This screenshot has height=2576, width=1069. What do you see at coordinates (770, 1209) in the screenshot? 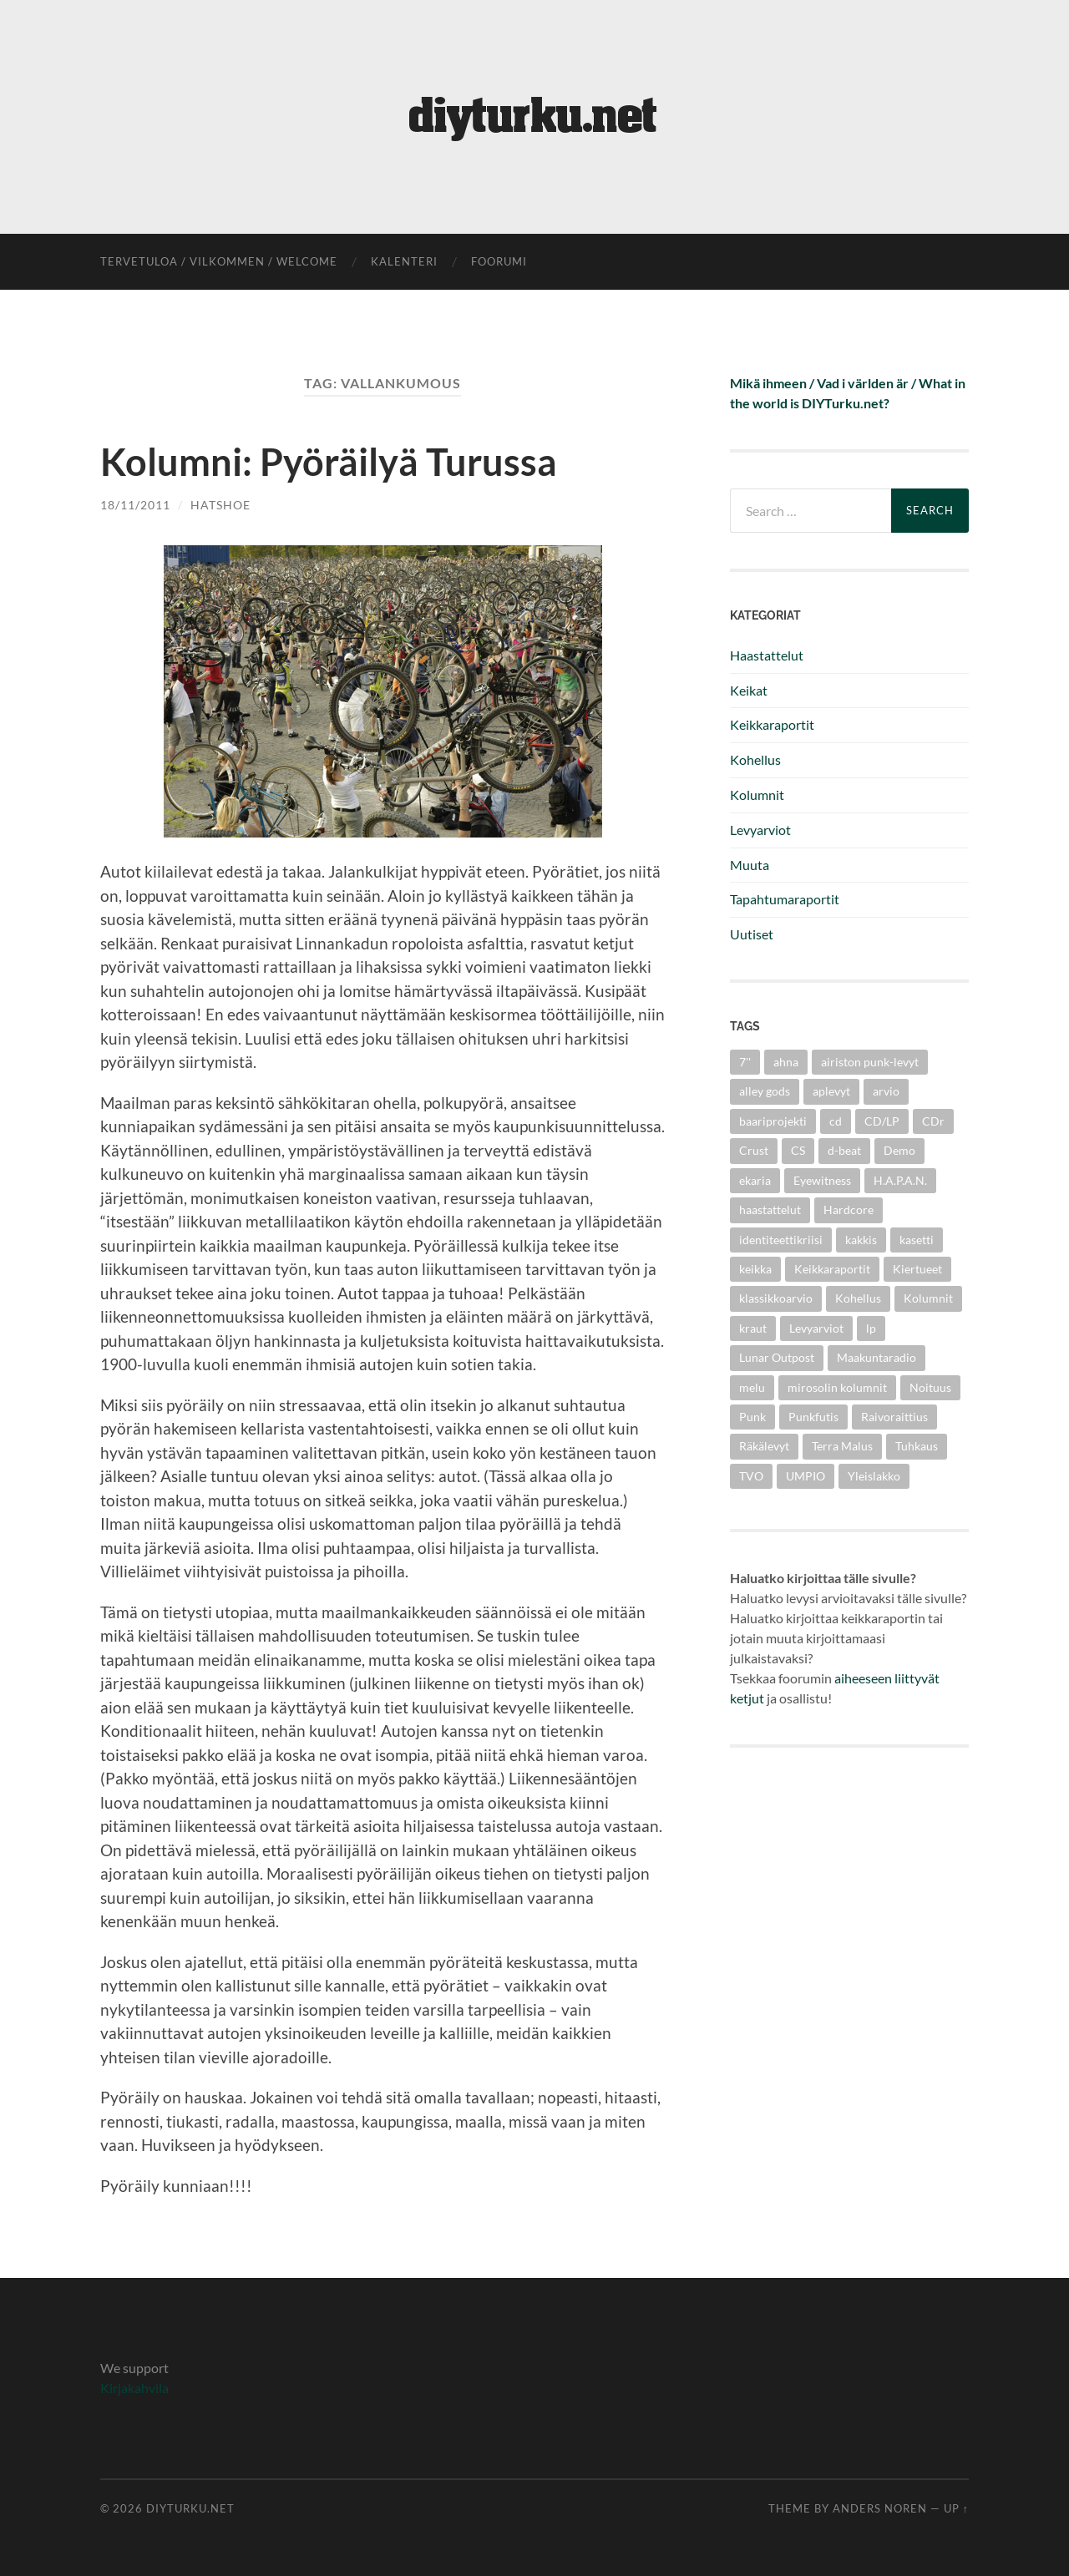
I see `haastattelut [haastattelut (4 items)]` at bounding box center [770, 1209].